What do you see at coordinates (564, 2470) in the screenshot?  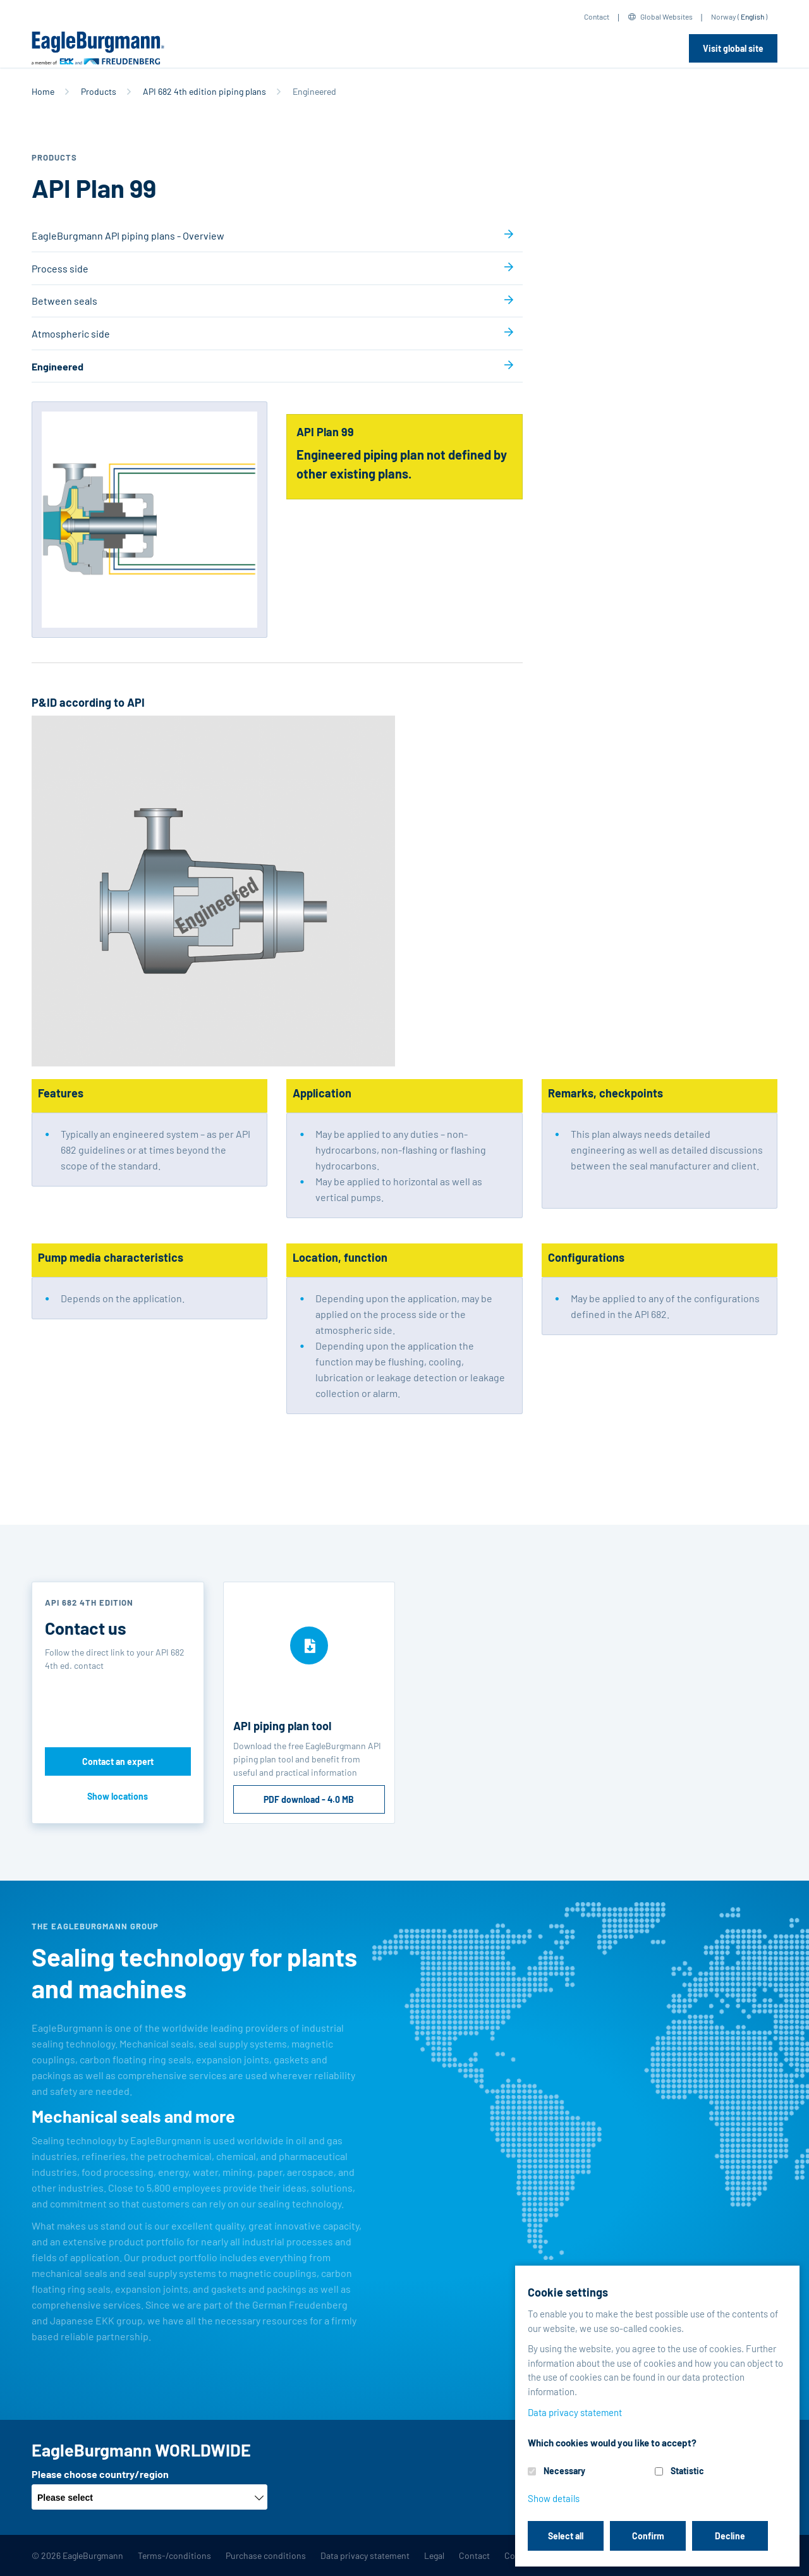 I see `Necessary` at bounding box center [564, 2470].